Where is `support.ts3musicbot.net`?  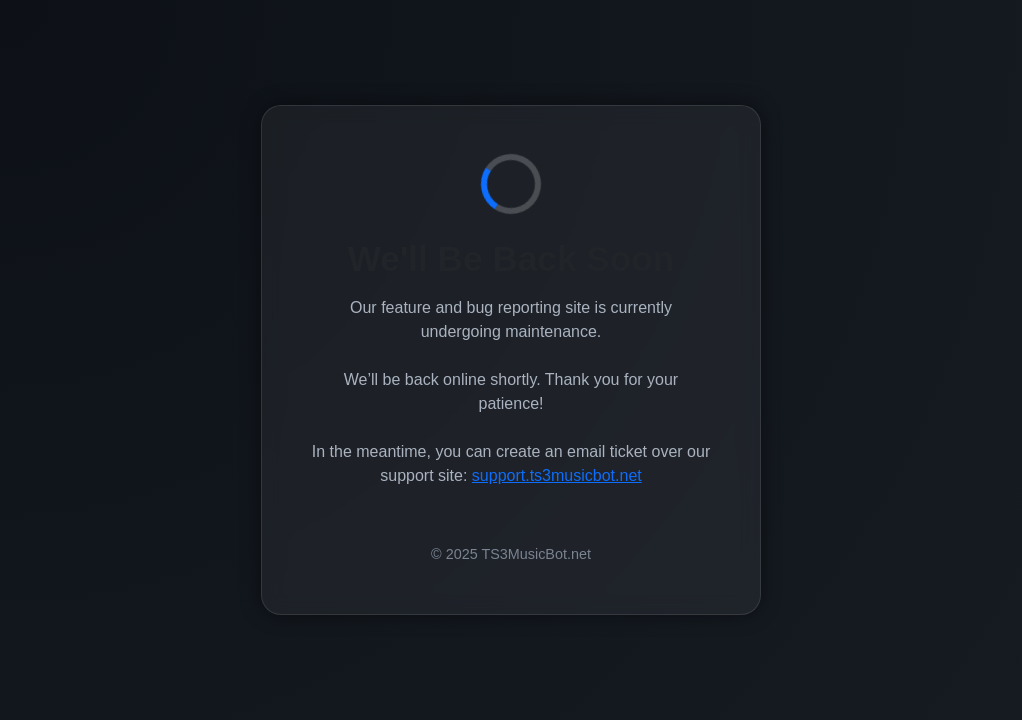
support.ts3musicbot.net is located at coordinates (557, 475).